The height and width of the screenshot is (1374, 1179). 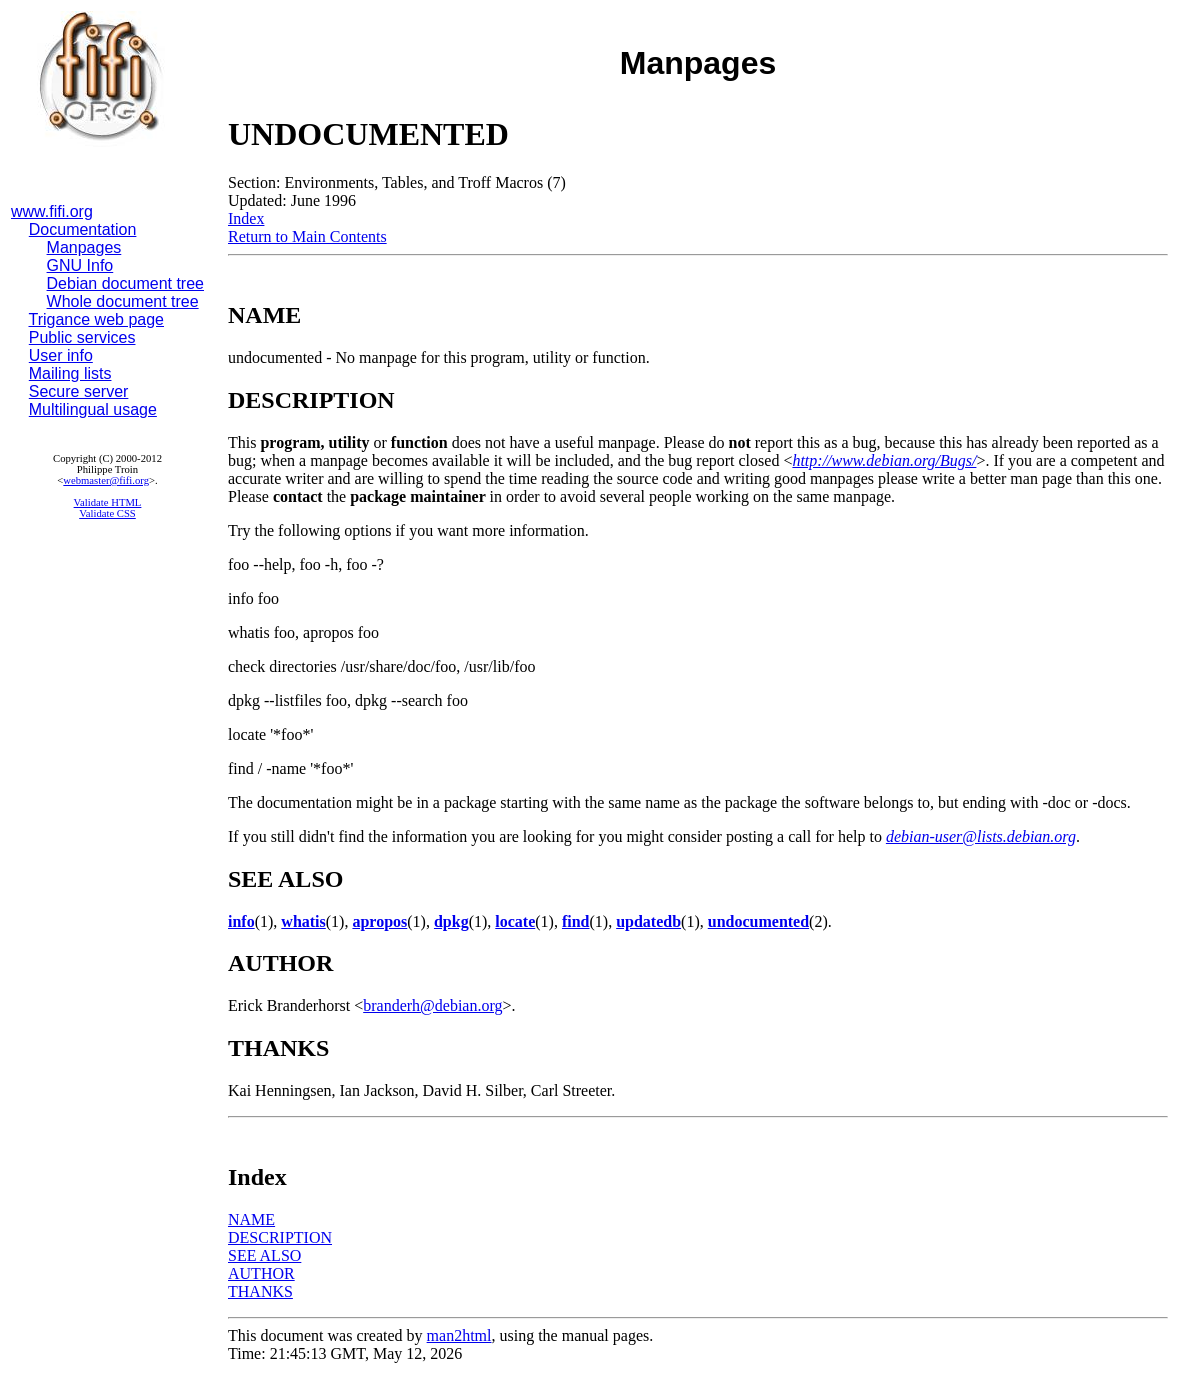 What do you see at coordinates (123, 301) in the screenshot?
I see `Whole document tree` at bounding box center [123, 301].